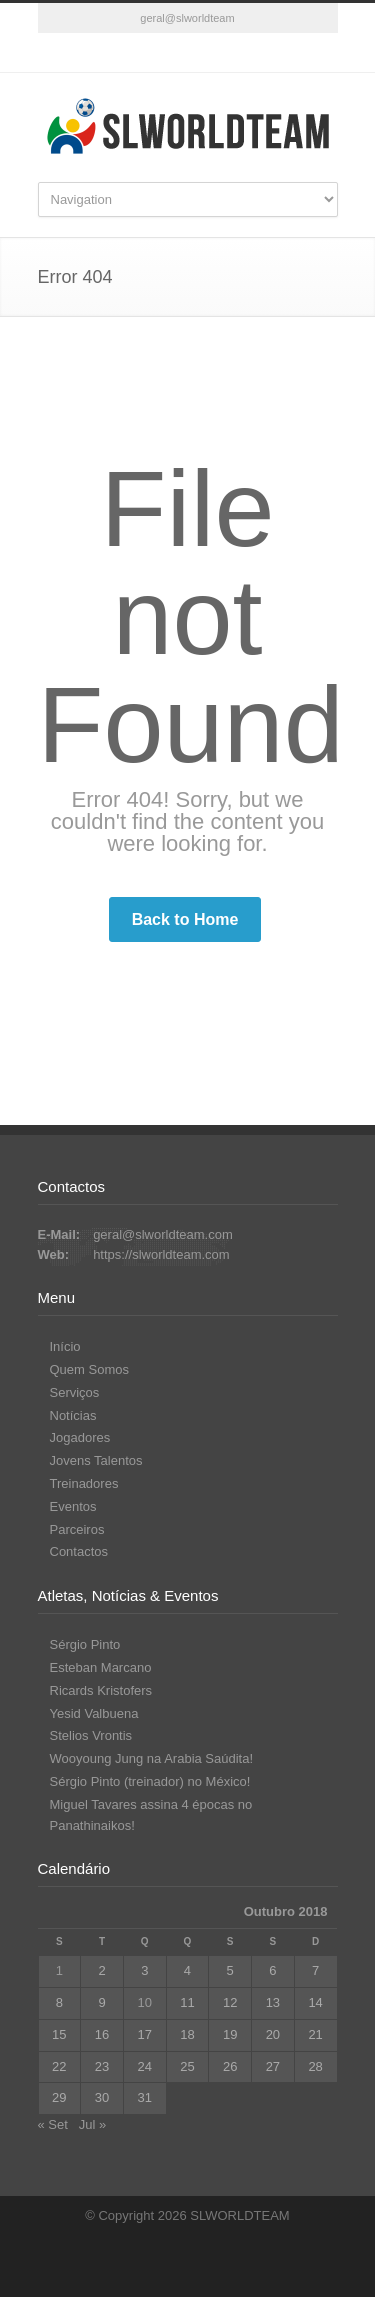 The height and width of the screenshot is (2297, 375). What do you see at coordinates (65, 1346) in the screenshot?
I see `Início` at bounding box center [65, 1346].